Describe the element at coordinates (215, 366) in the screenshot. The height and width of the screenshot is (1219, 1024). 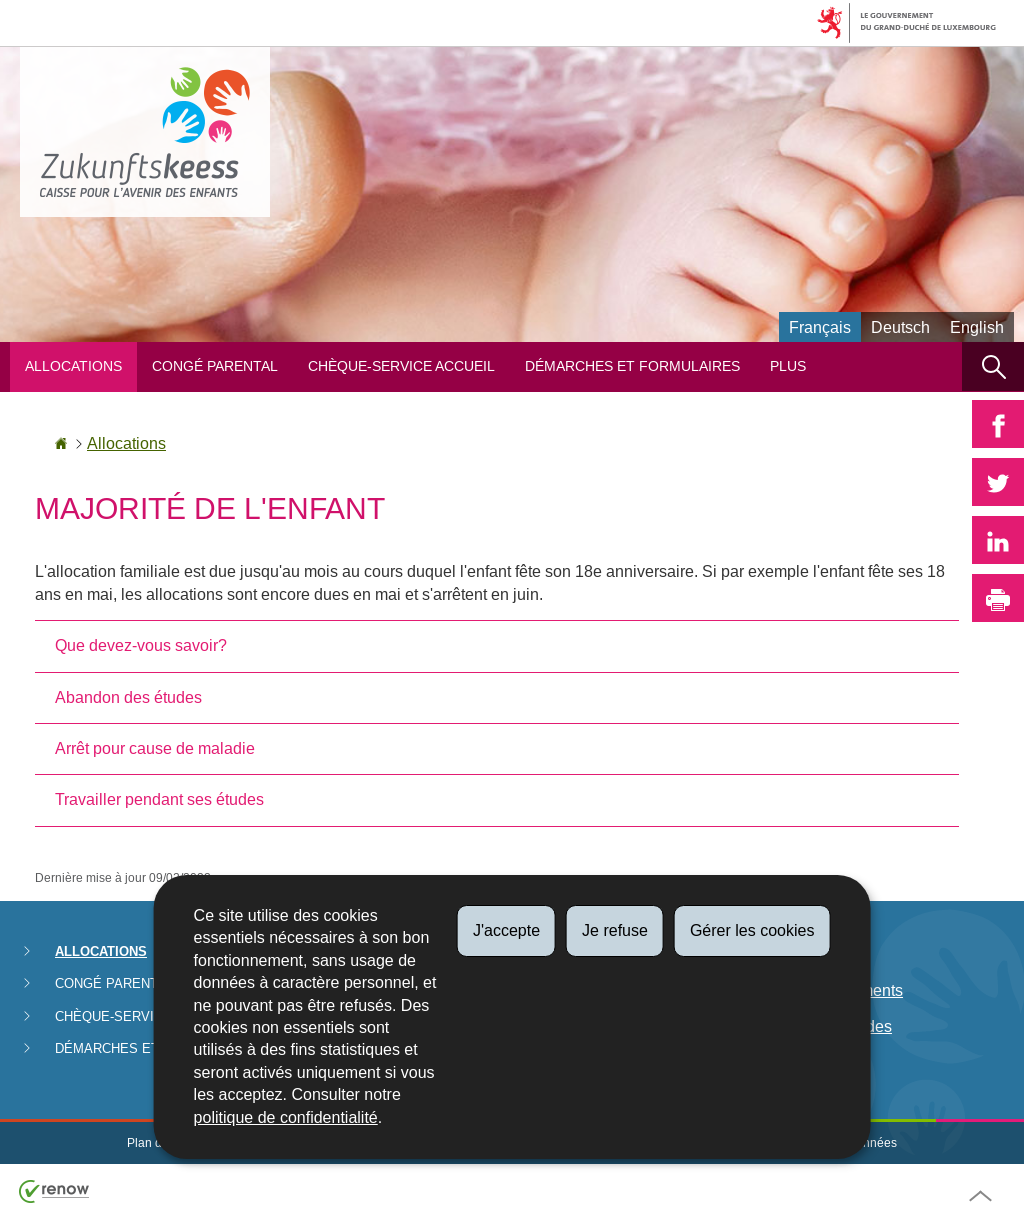
I see `Congé parental` at that location.